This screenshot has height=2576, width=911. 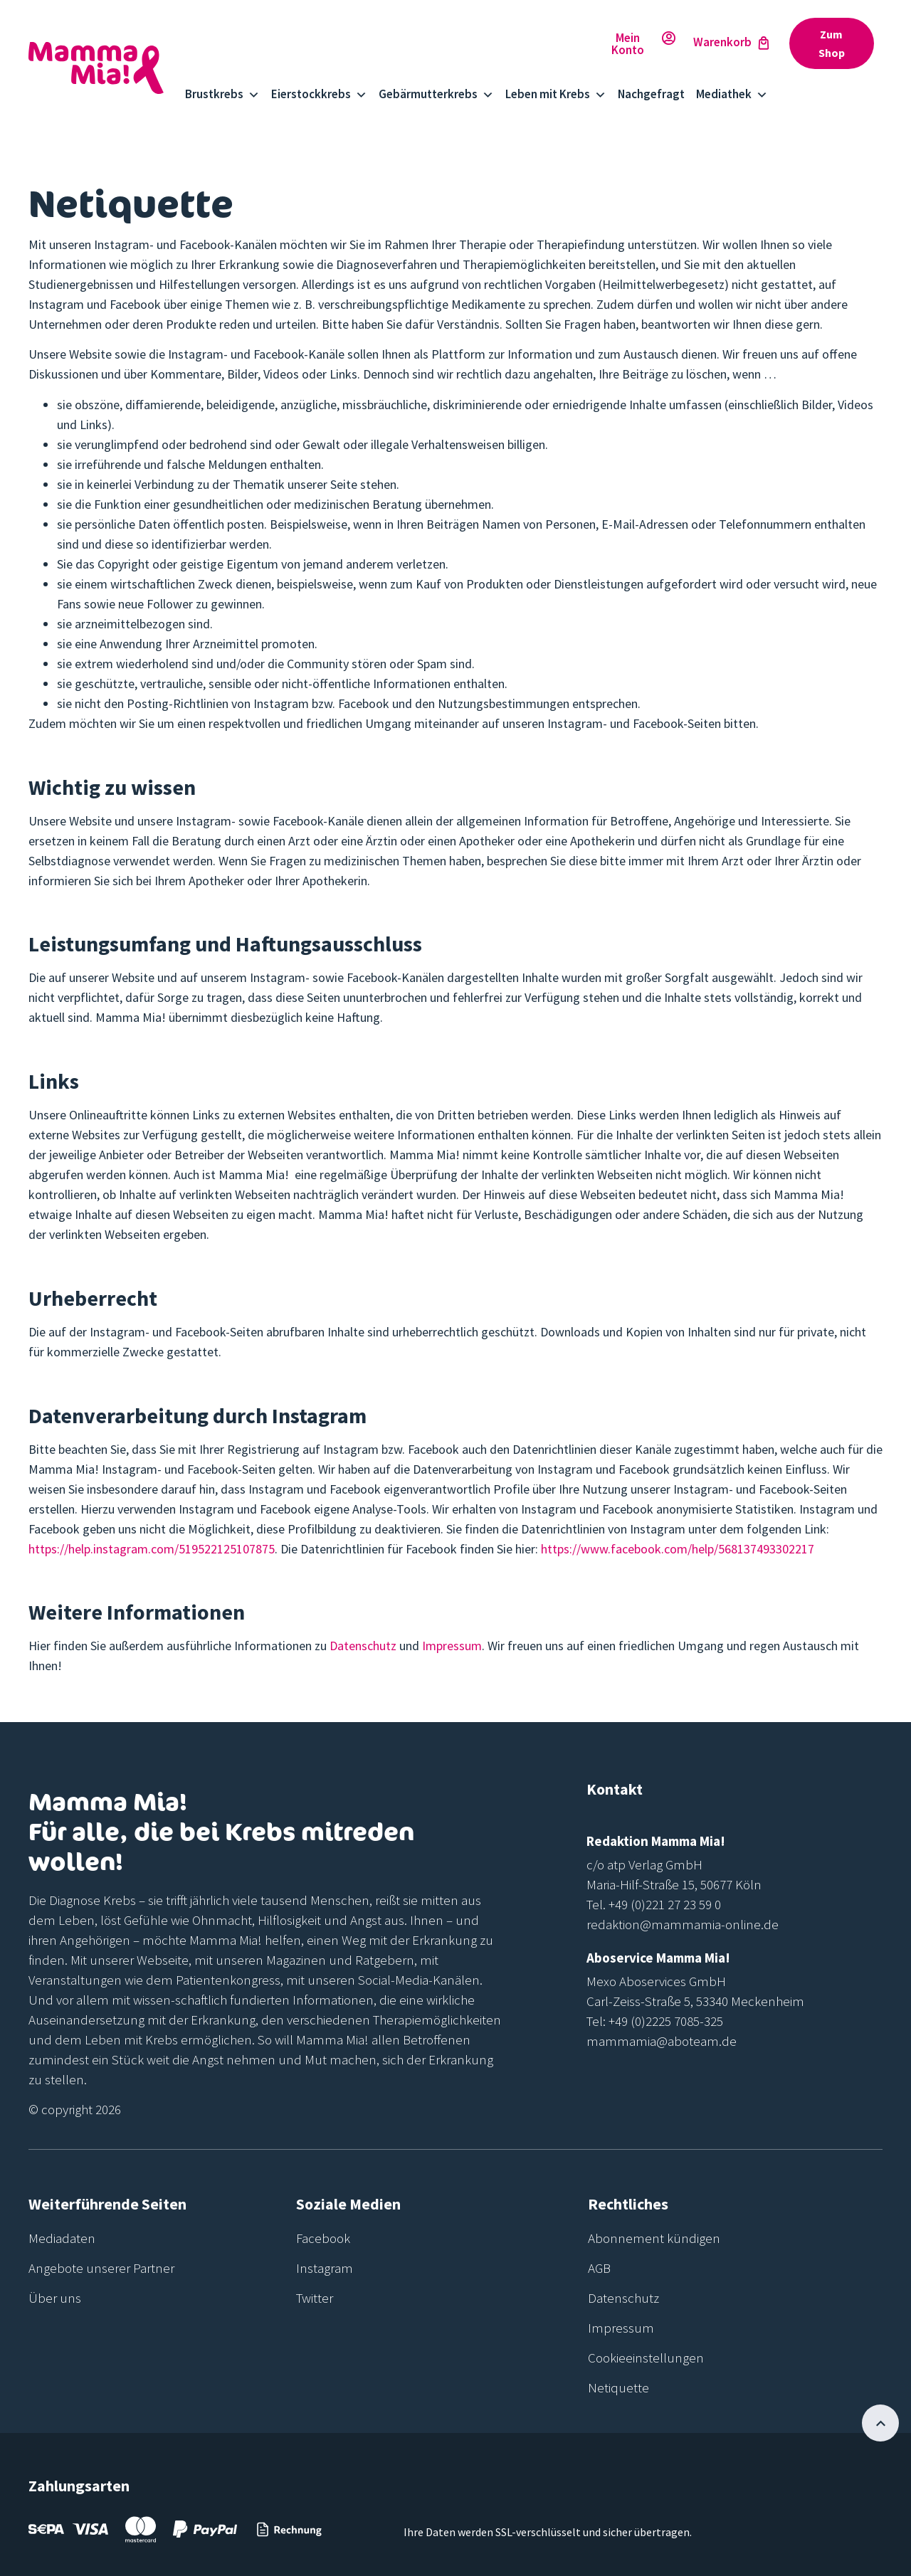 I want to click on Gebärmutterkrebs, so click(x=436, y=94).